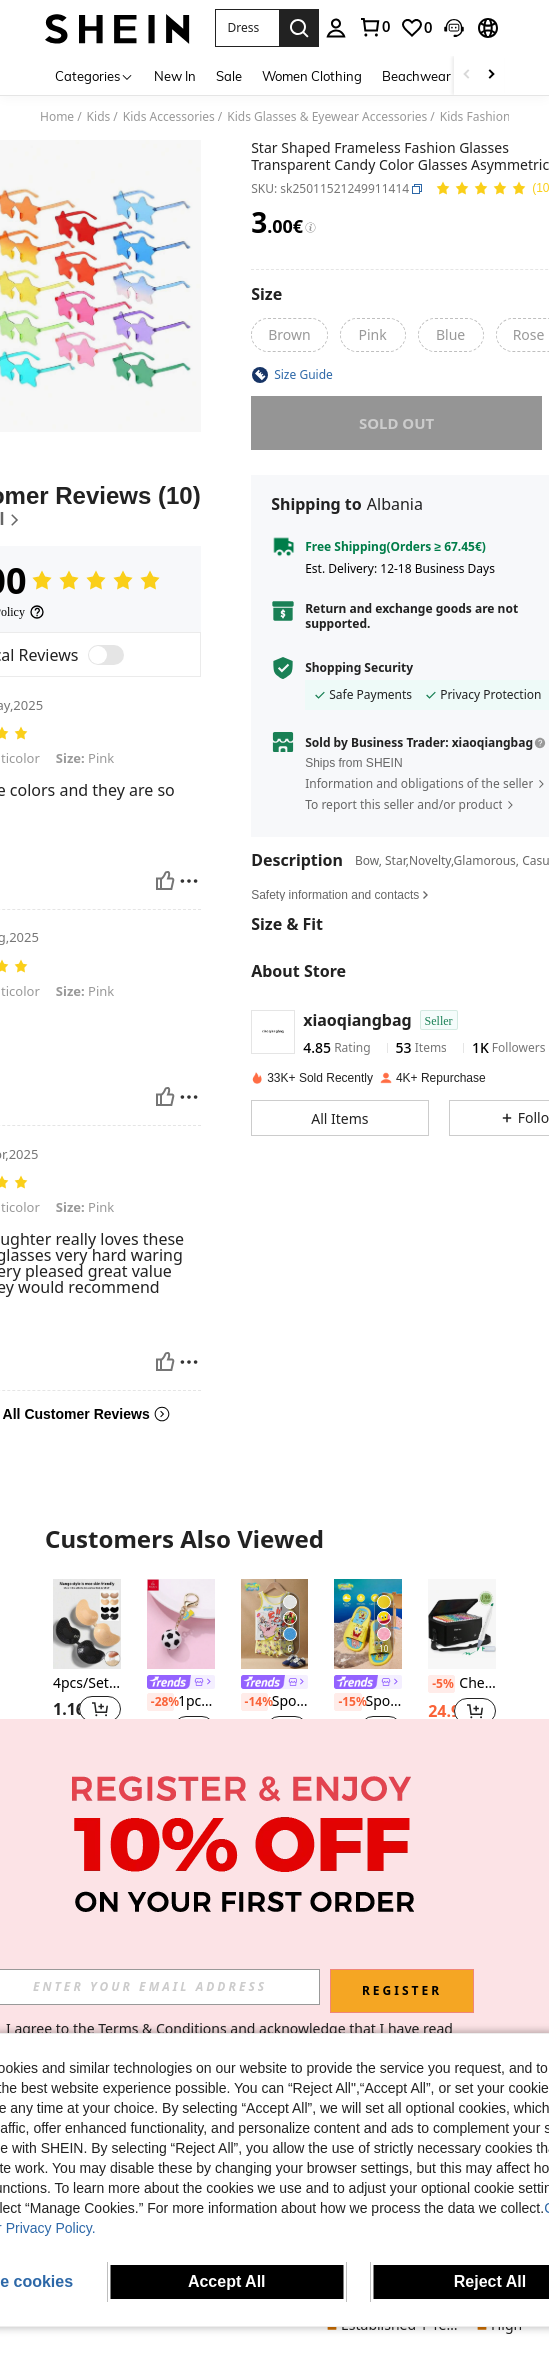  Describe the element at coordinates (312, 76) in the screenshot. I see `Women Clothing [menuitem]` at that location.